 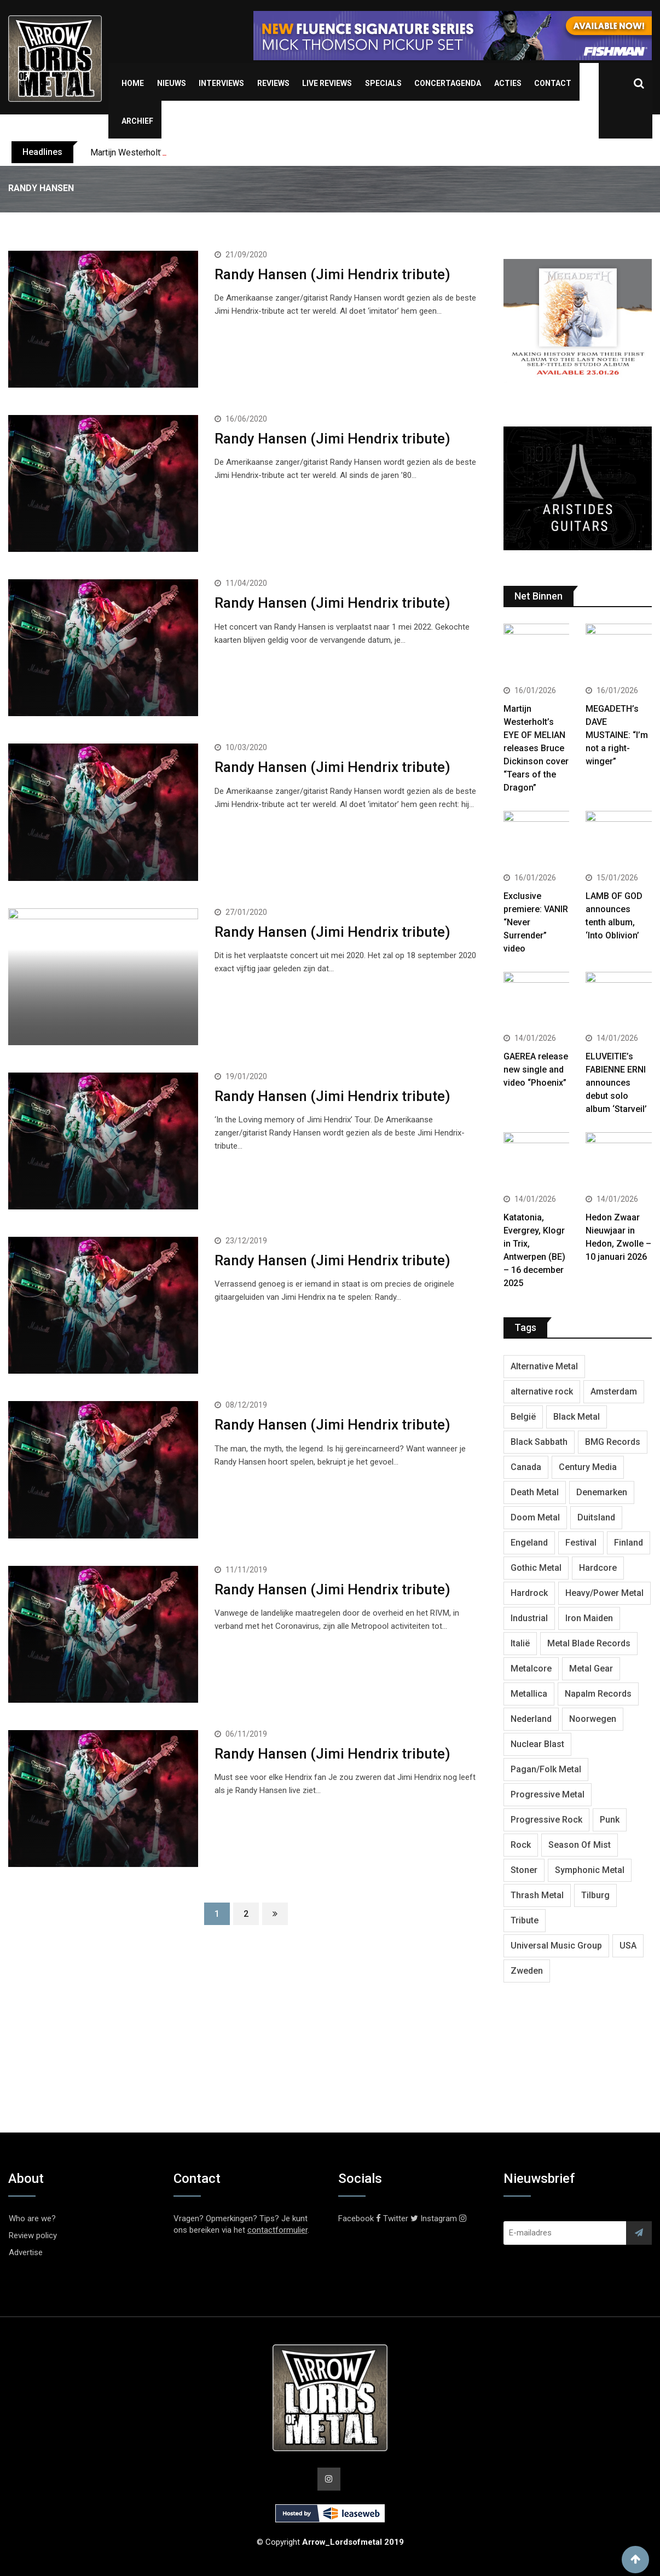 I want to click on MEGADETH’s DAVE MUSTAINE: “I’m not a right-winger”, so click(x=617, y=735).